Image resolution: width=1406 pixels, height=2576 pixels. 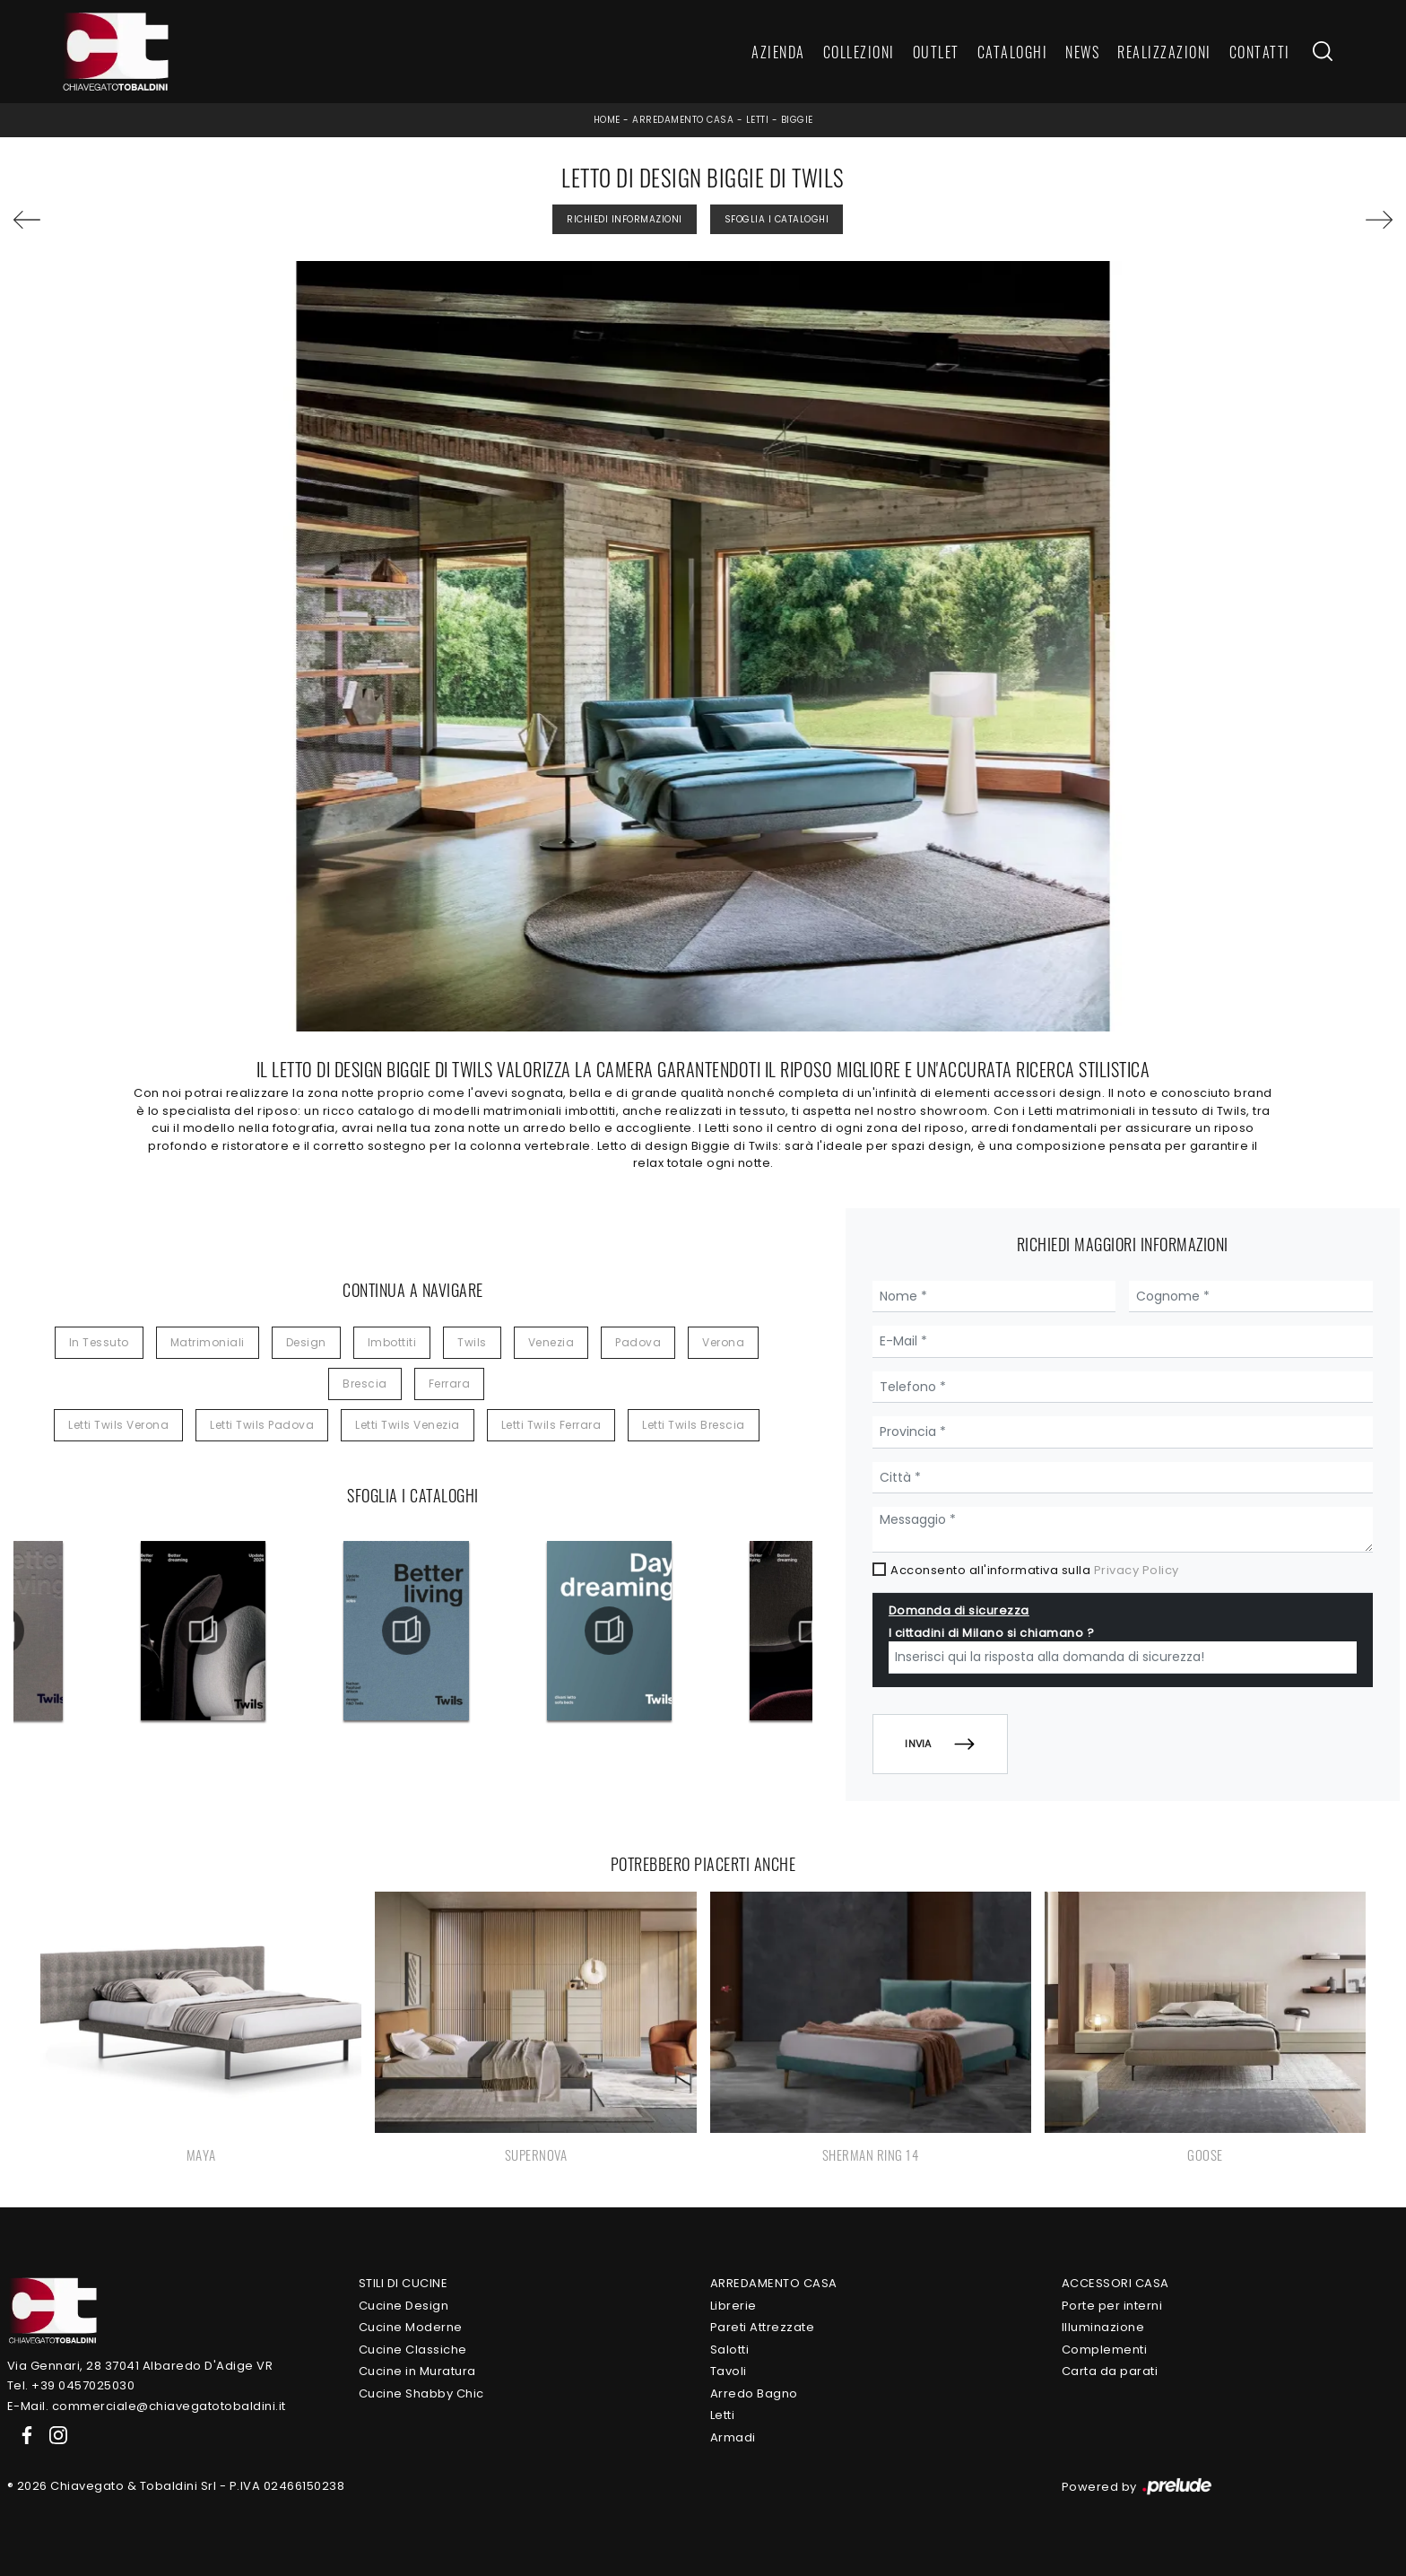 What do you see at coordinates (262, 1424) in the screenshot?
I see `Letti Twils Padova` at bounding box center [262, 1424].